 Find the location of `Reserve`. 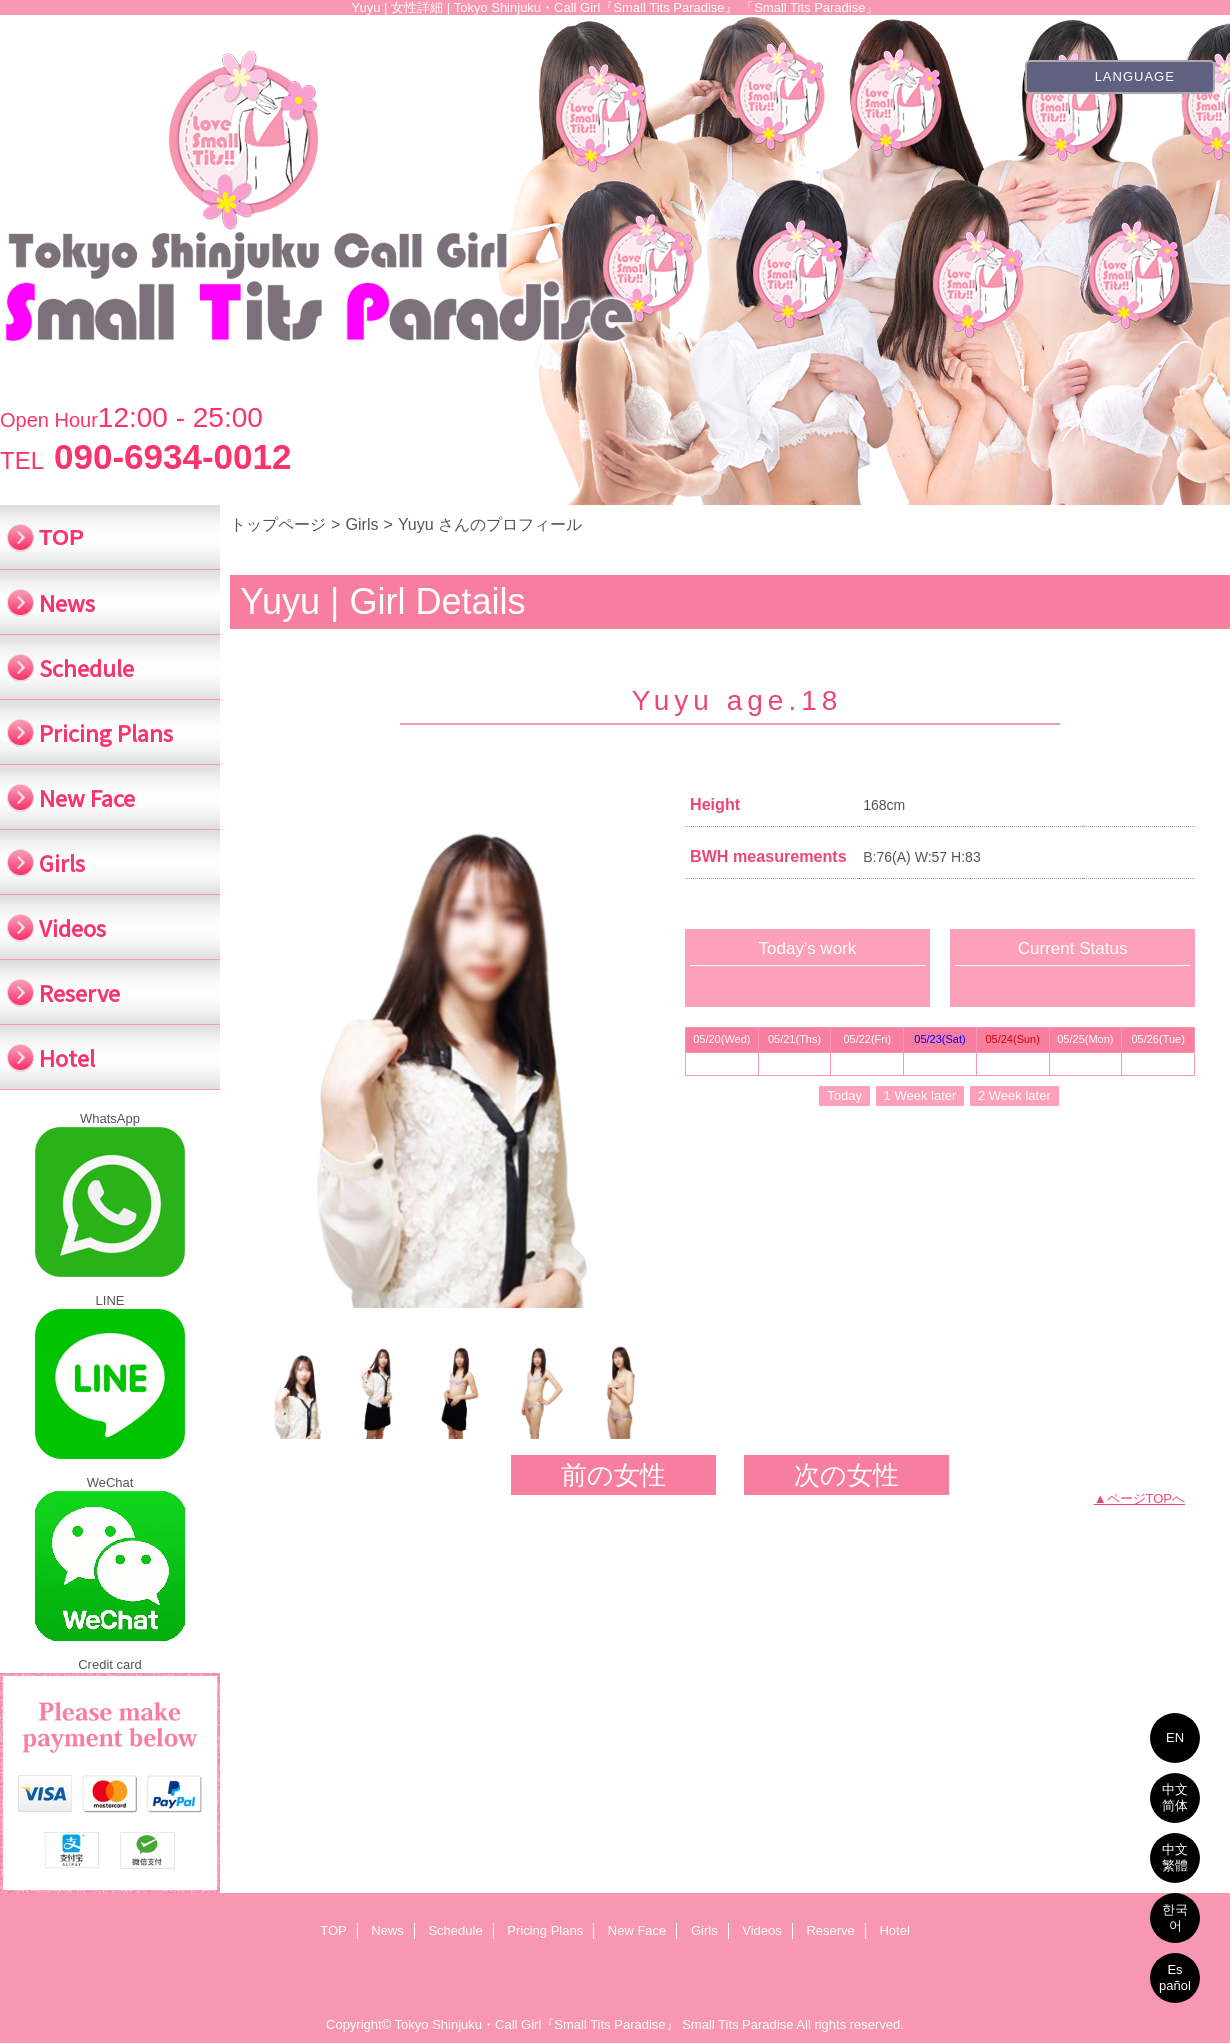

Reserve is located at coordinates (830, 1930).